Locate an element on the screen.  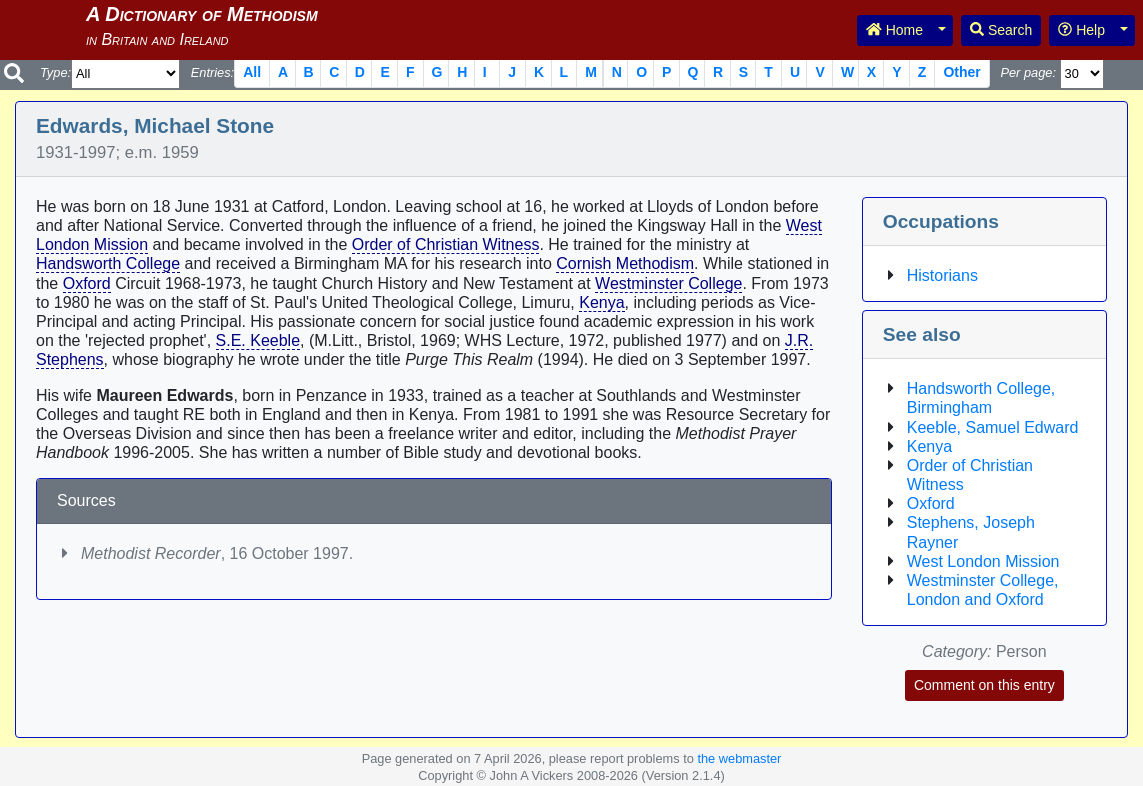
Comment on this entry is located at coordinates (984, 685).